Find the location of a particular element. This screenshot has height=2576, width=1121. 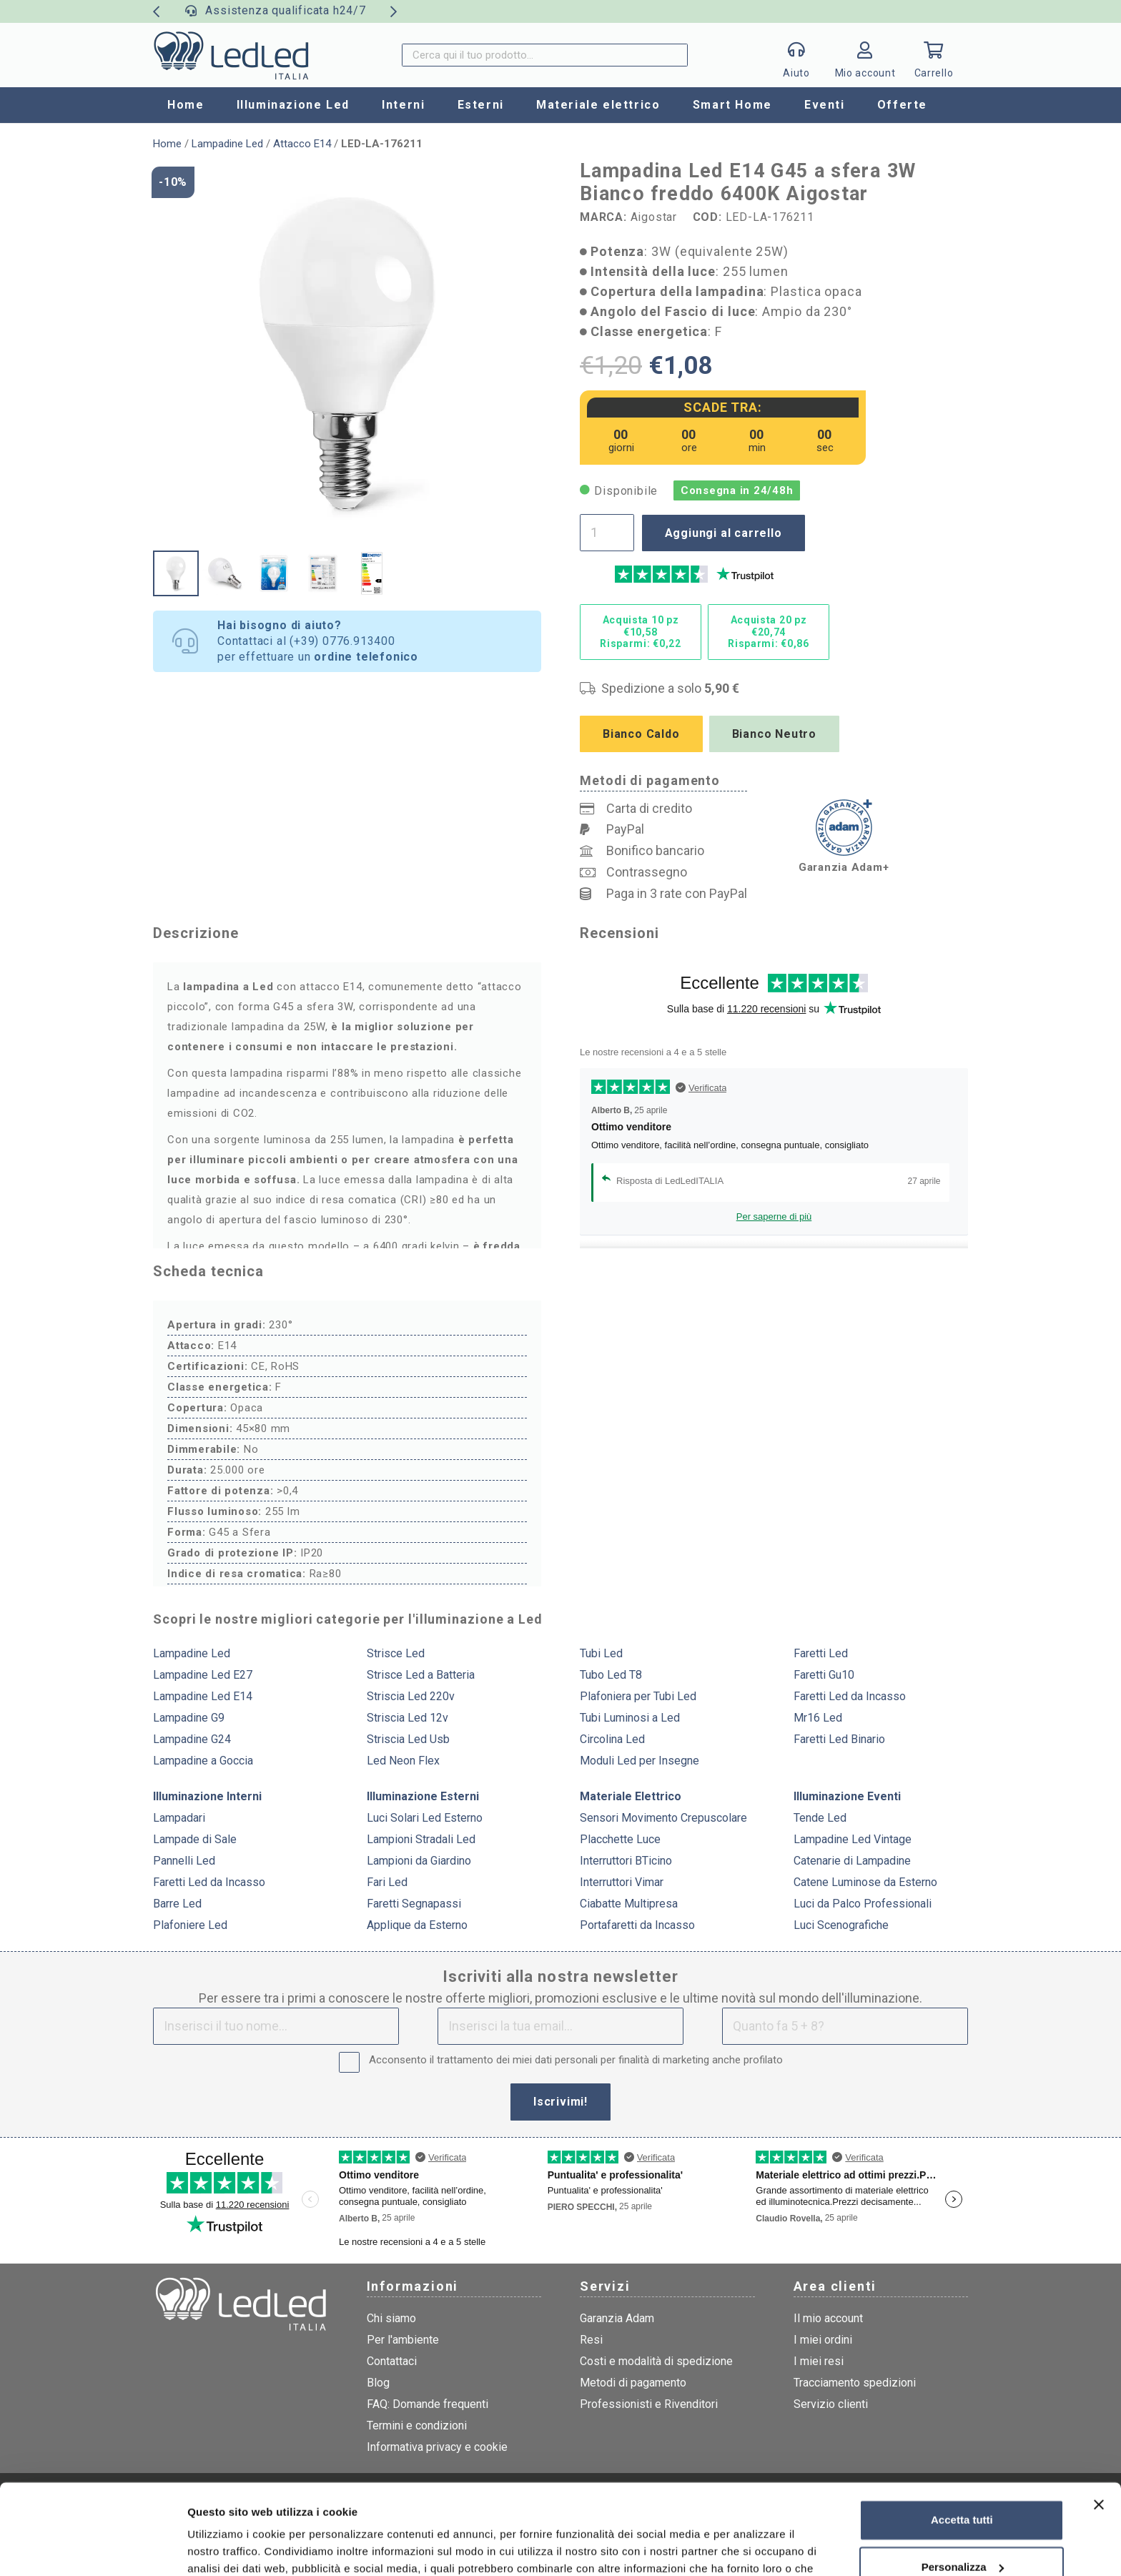

Tende Led is located at coordinates (820, 1818).